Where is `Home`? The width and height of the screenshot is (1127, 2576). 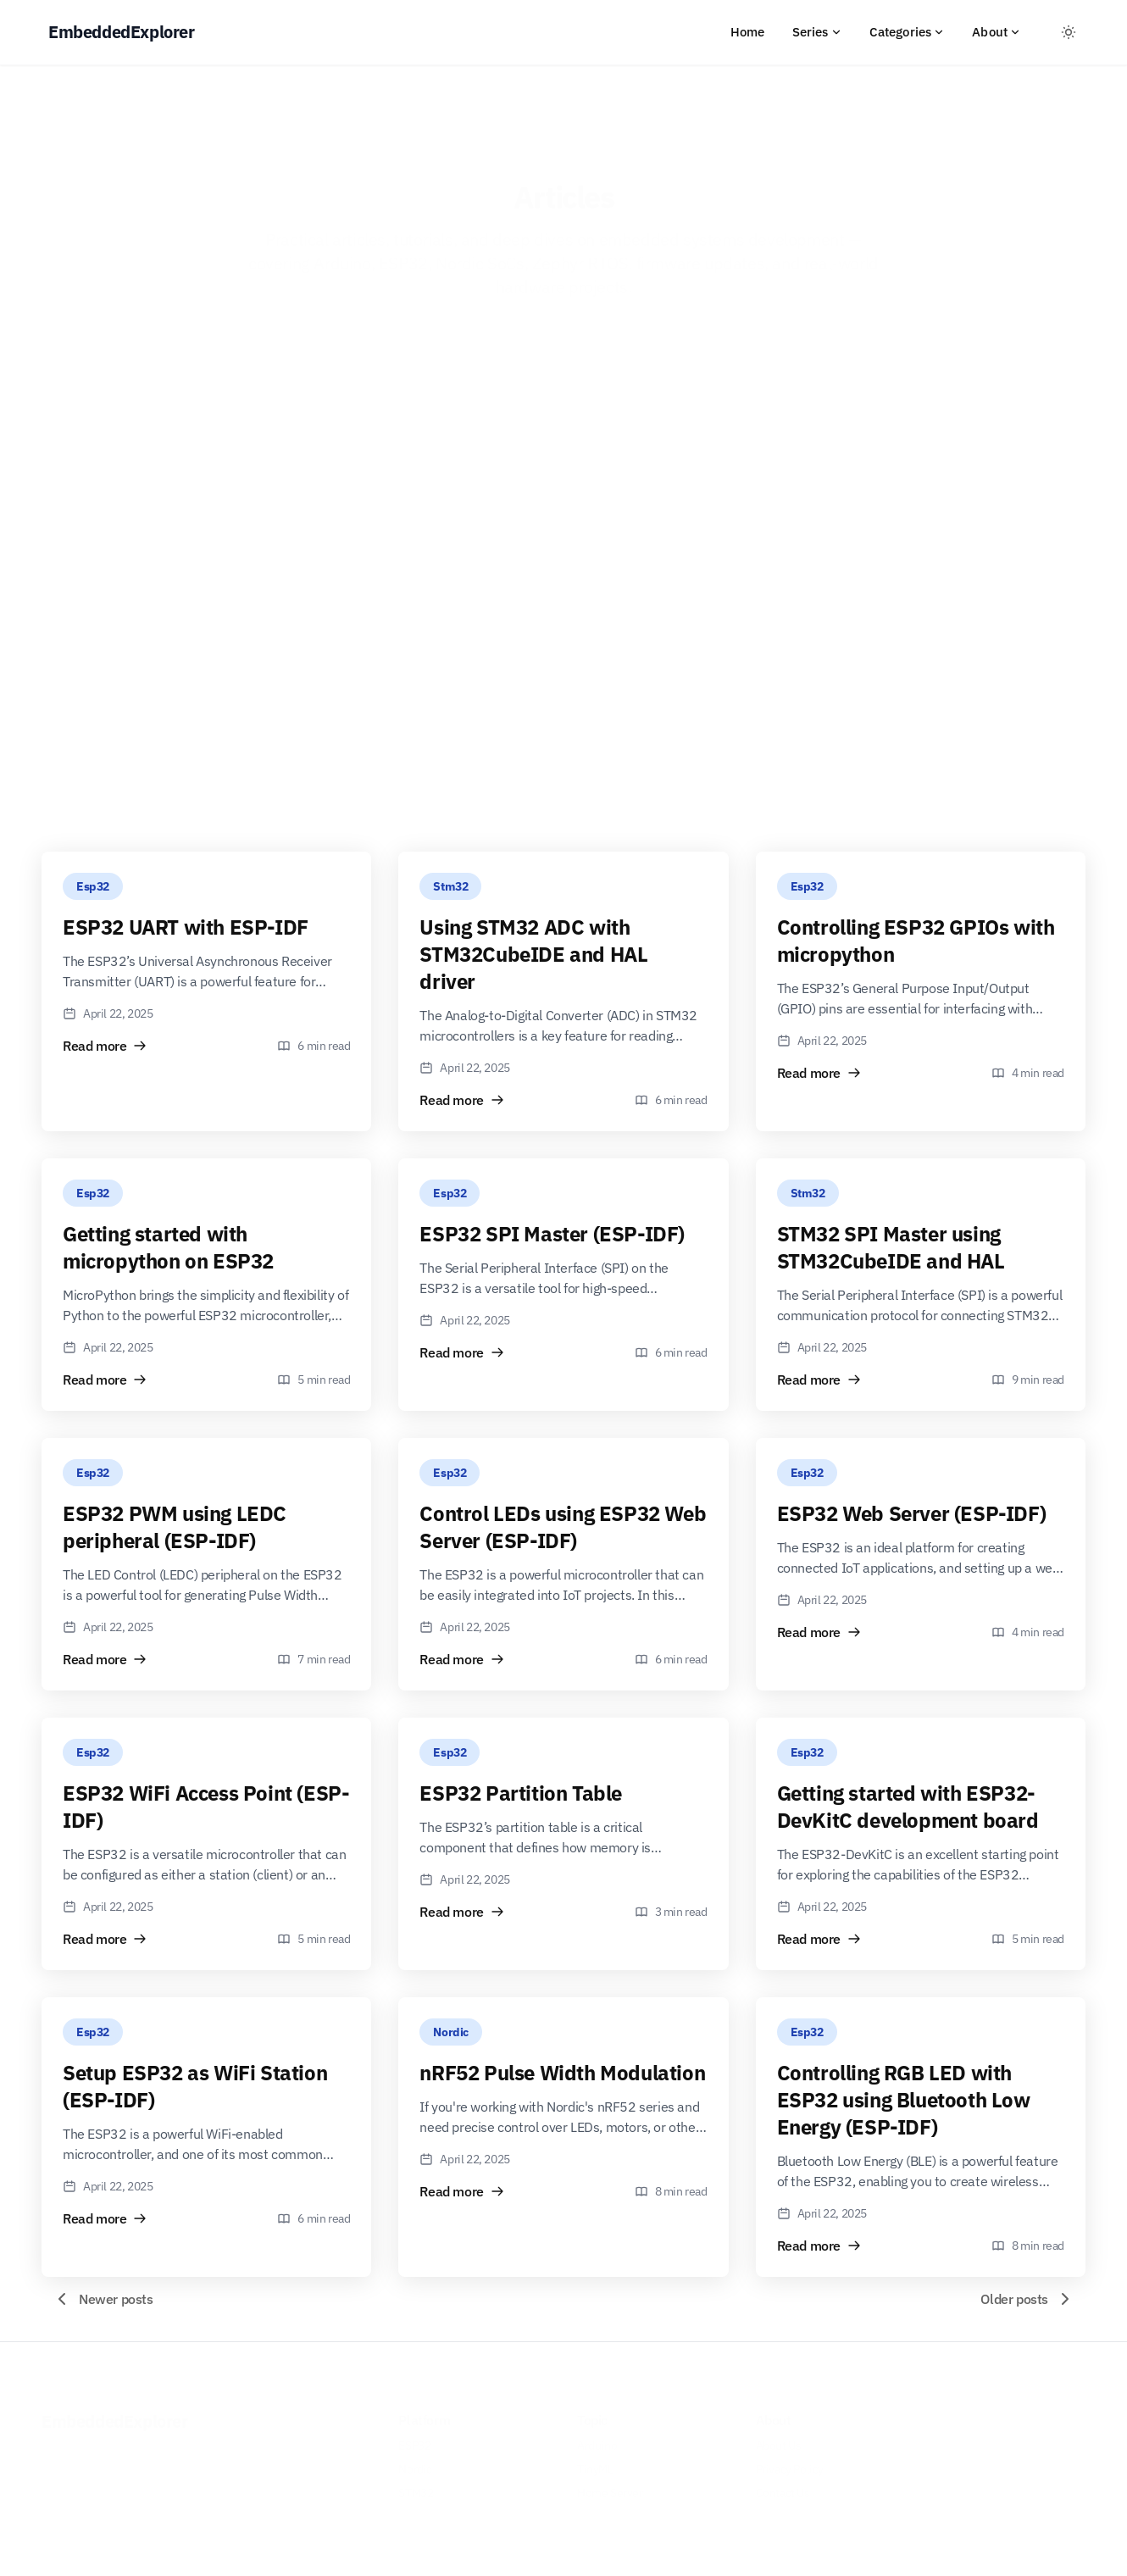
Home is located at coordinates (747, 32).